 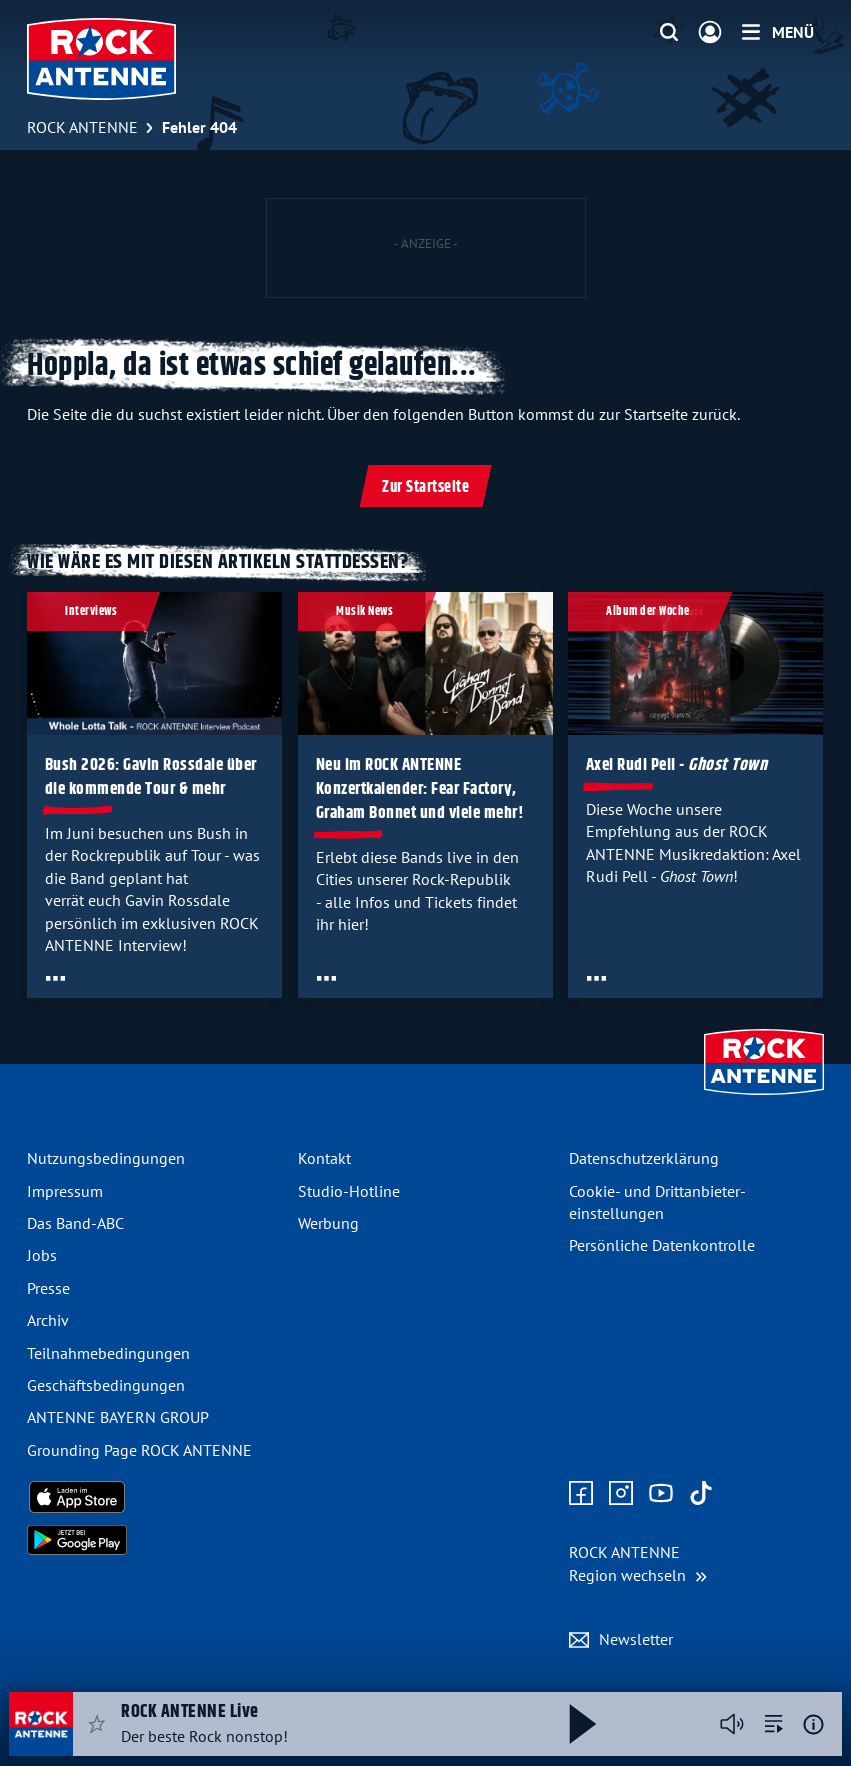 What do you see at coordinates (583, 1724) in the screenshot?
I see `[Abspielen und Pausieren]` at bounding box center [583, 1724].